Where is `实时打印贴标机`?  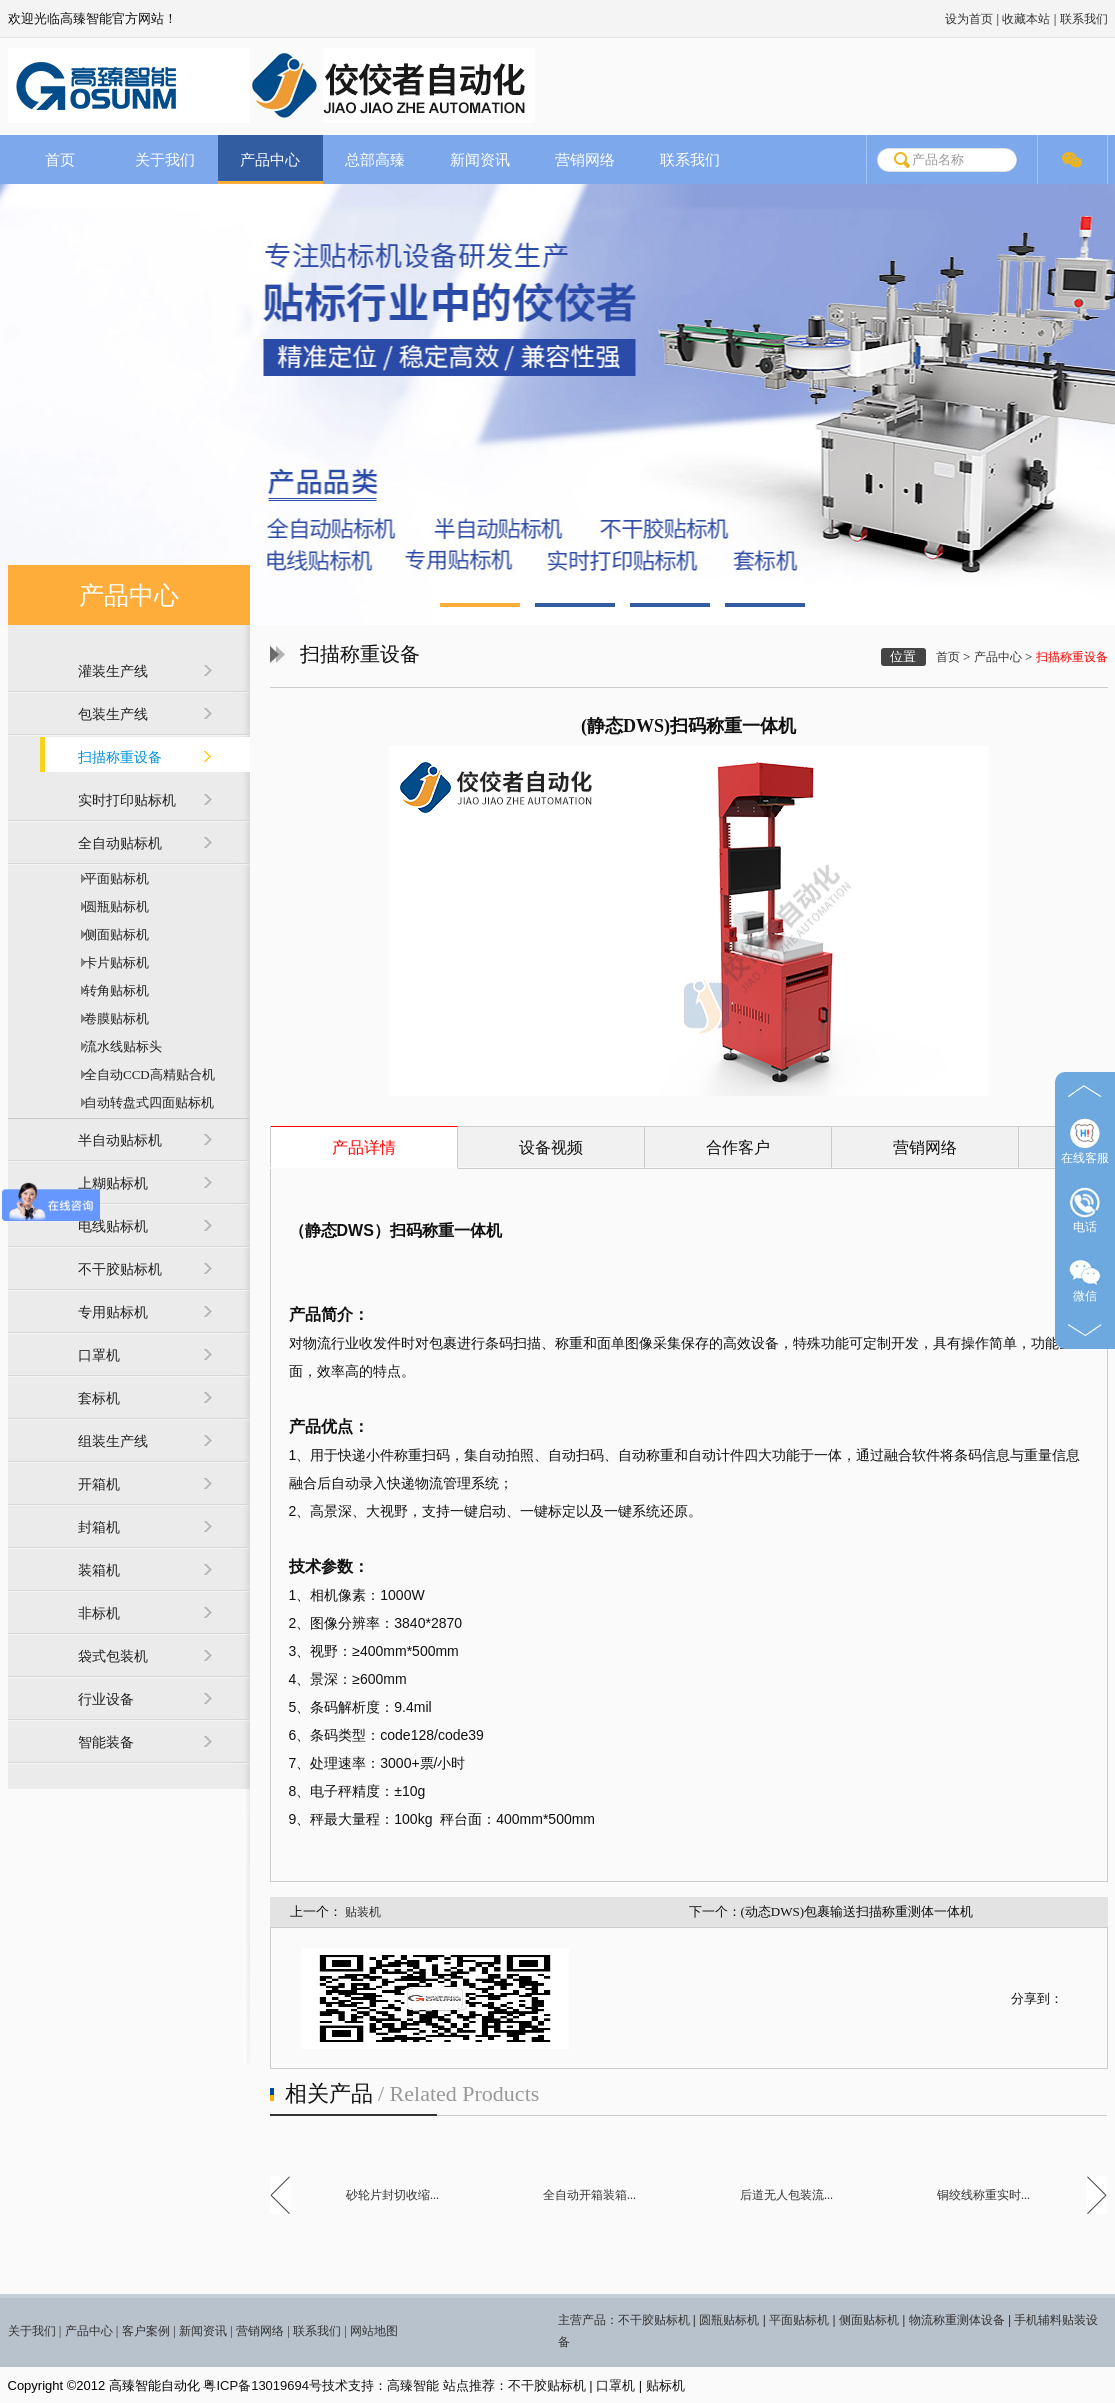 实时打印贴标机 is located at coordinates (127, 800).